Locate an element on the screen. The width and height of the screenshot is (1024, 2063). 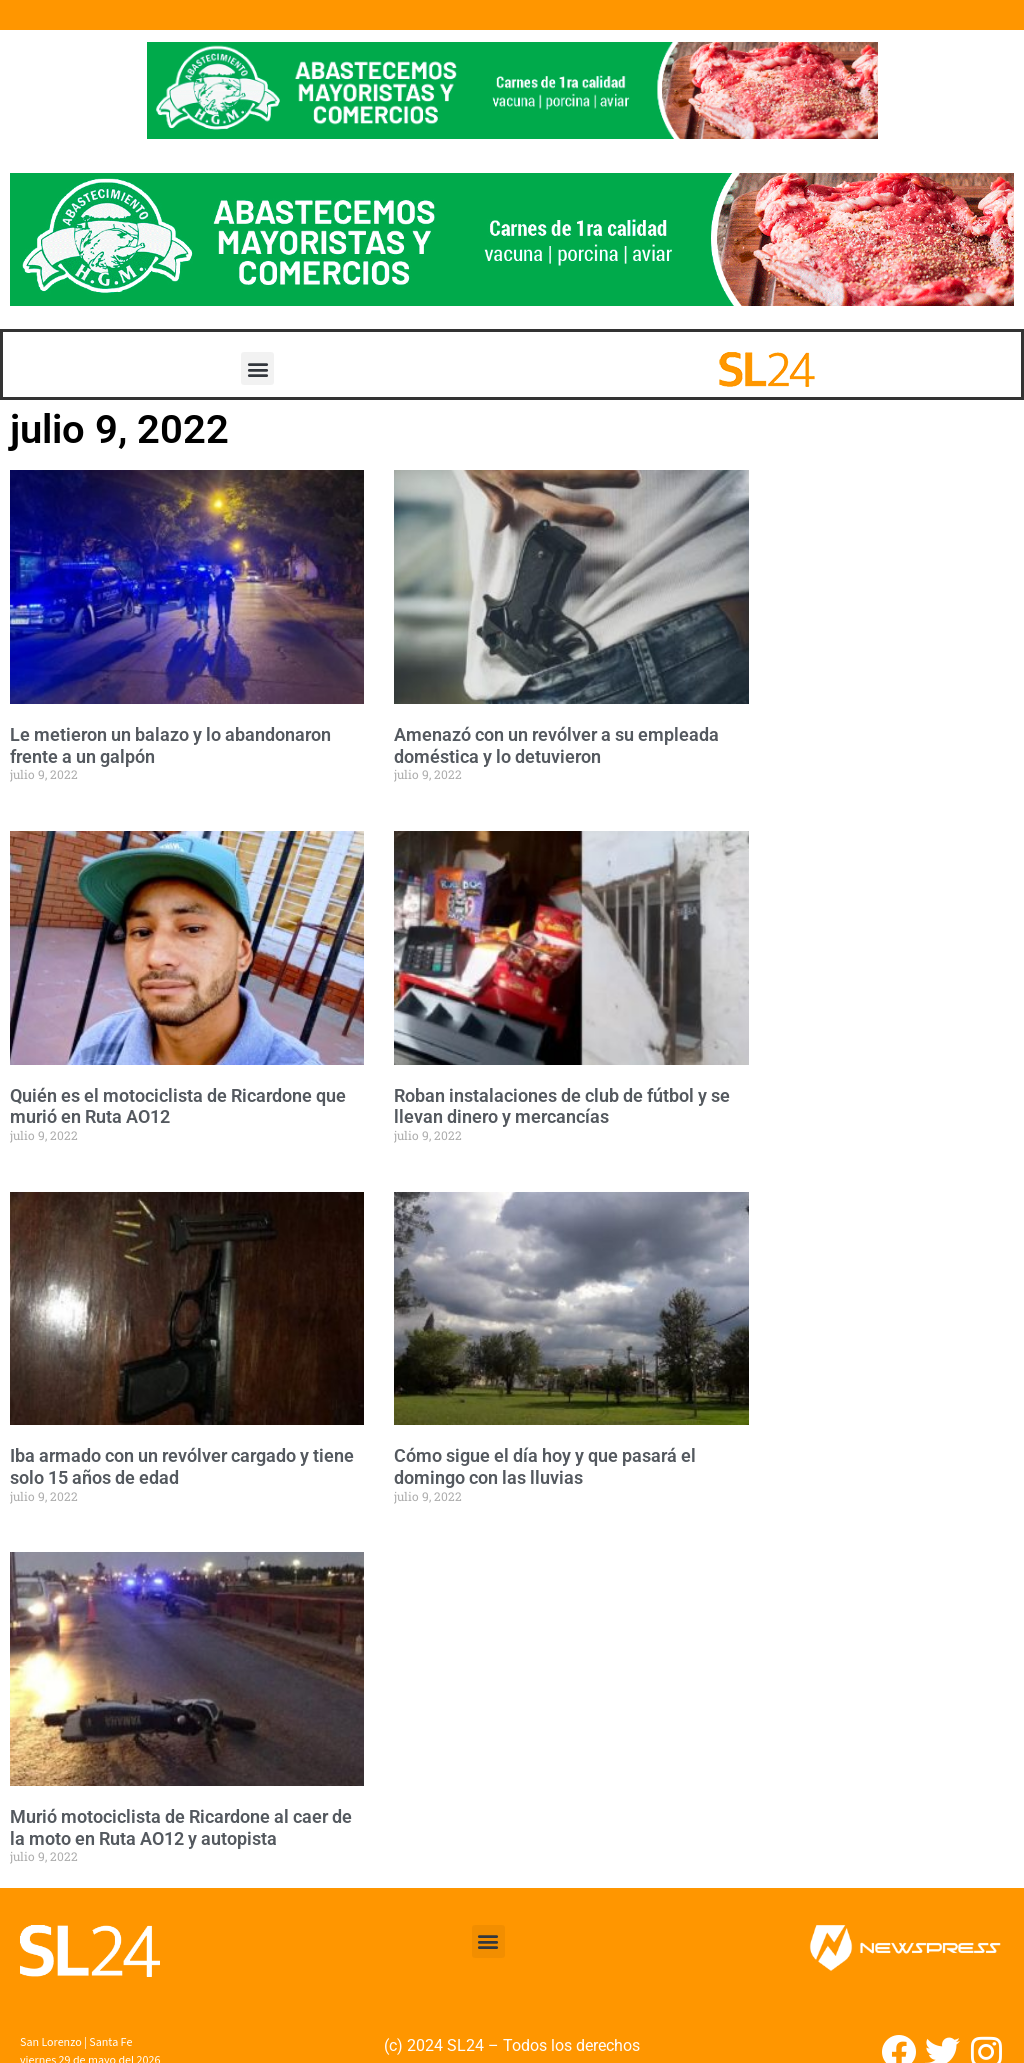
Murió motociclista de Ricardone al caer de la moto en Ruta AO12 y autopista is located at coordinates (181, 1827).